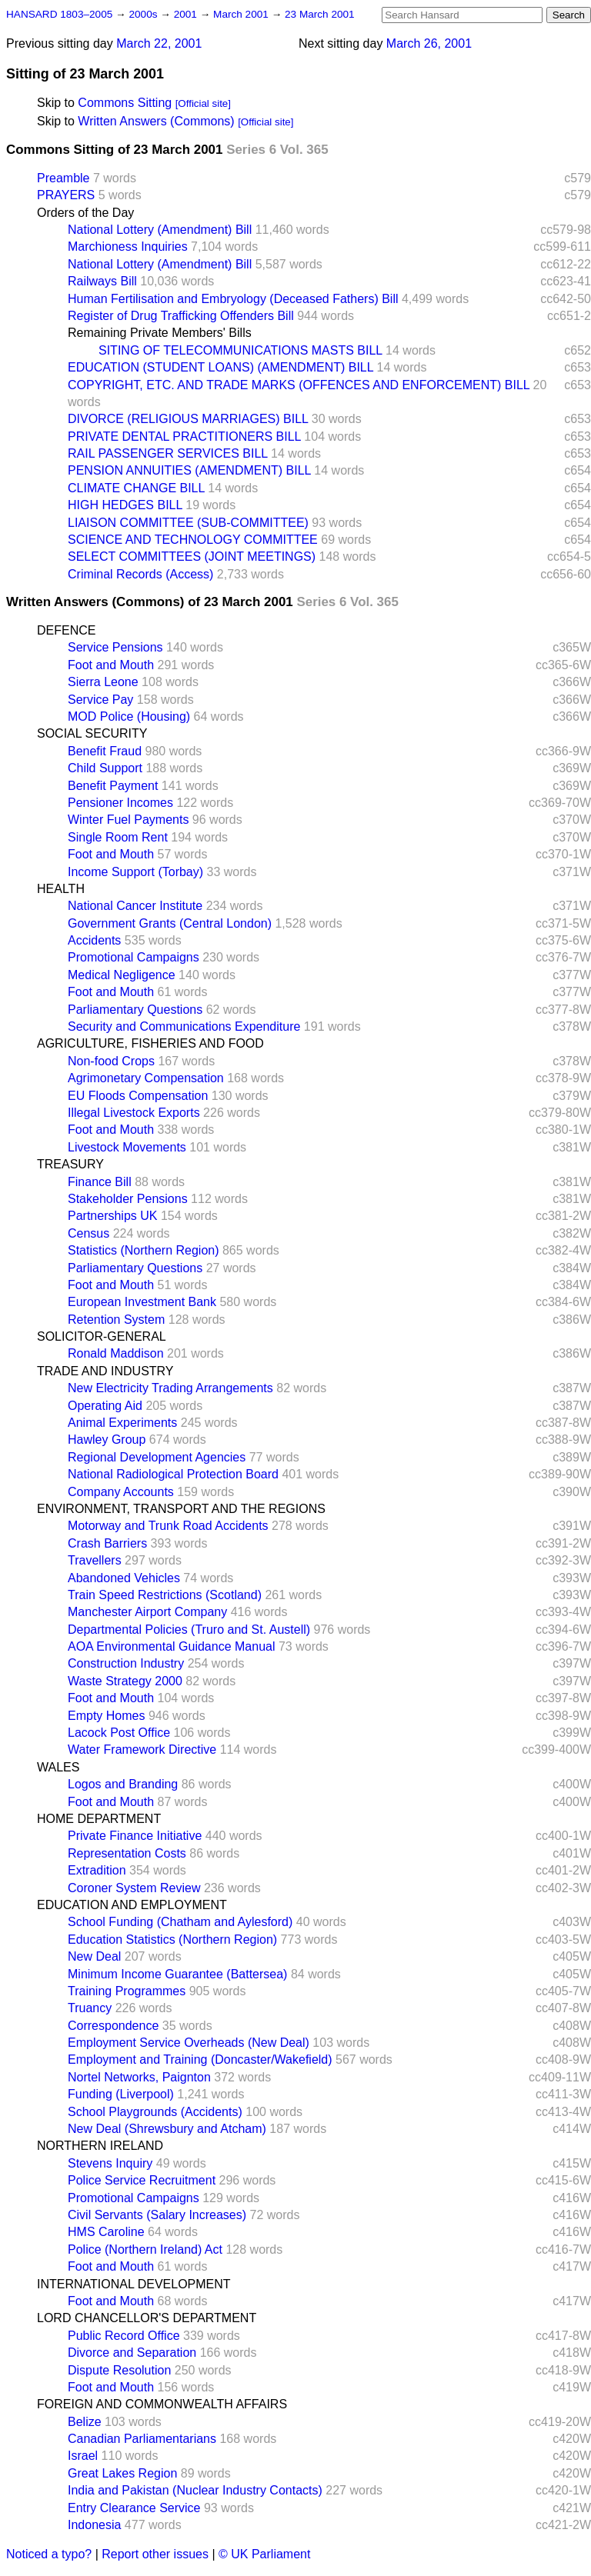 This screenshot has height=2576, width=591. Describe the element at coordinates (142, 1301) in the screenshot. I see `European Investment Bank` at that location.